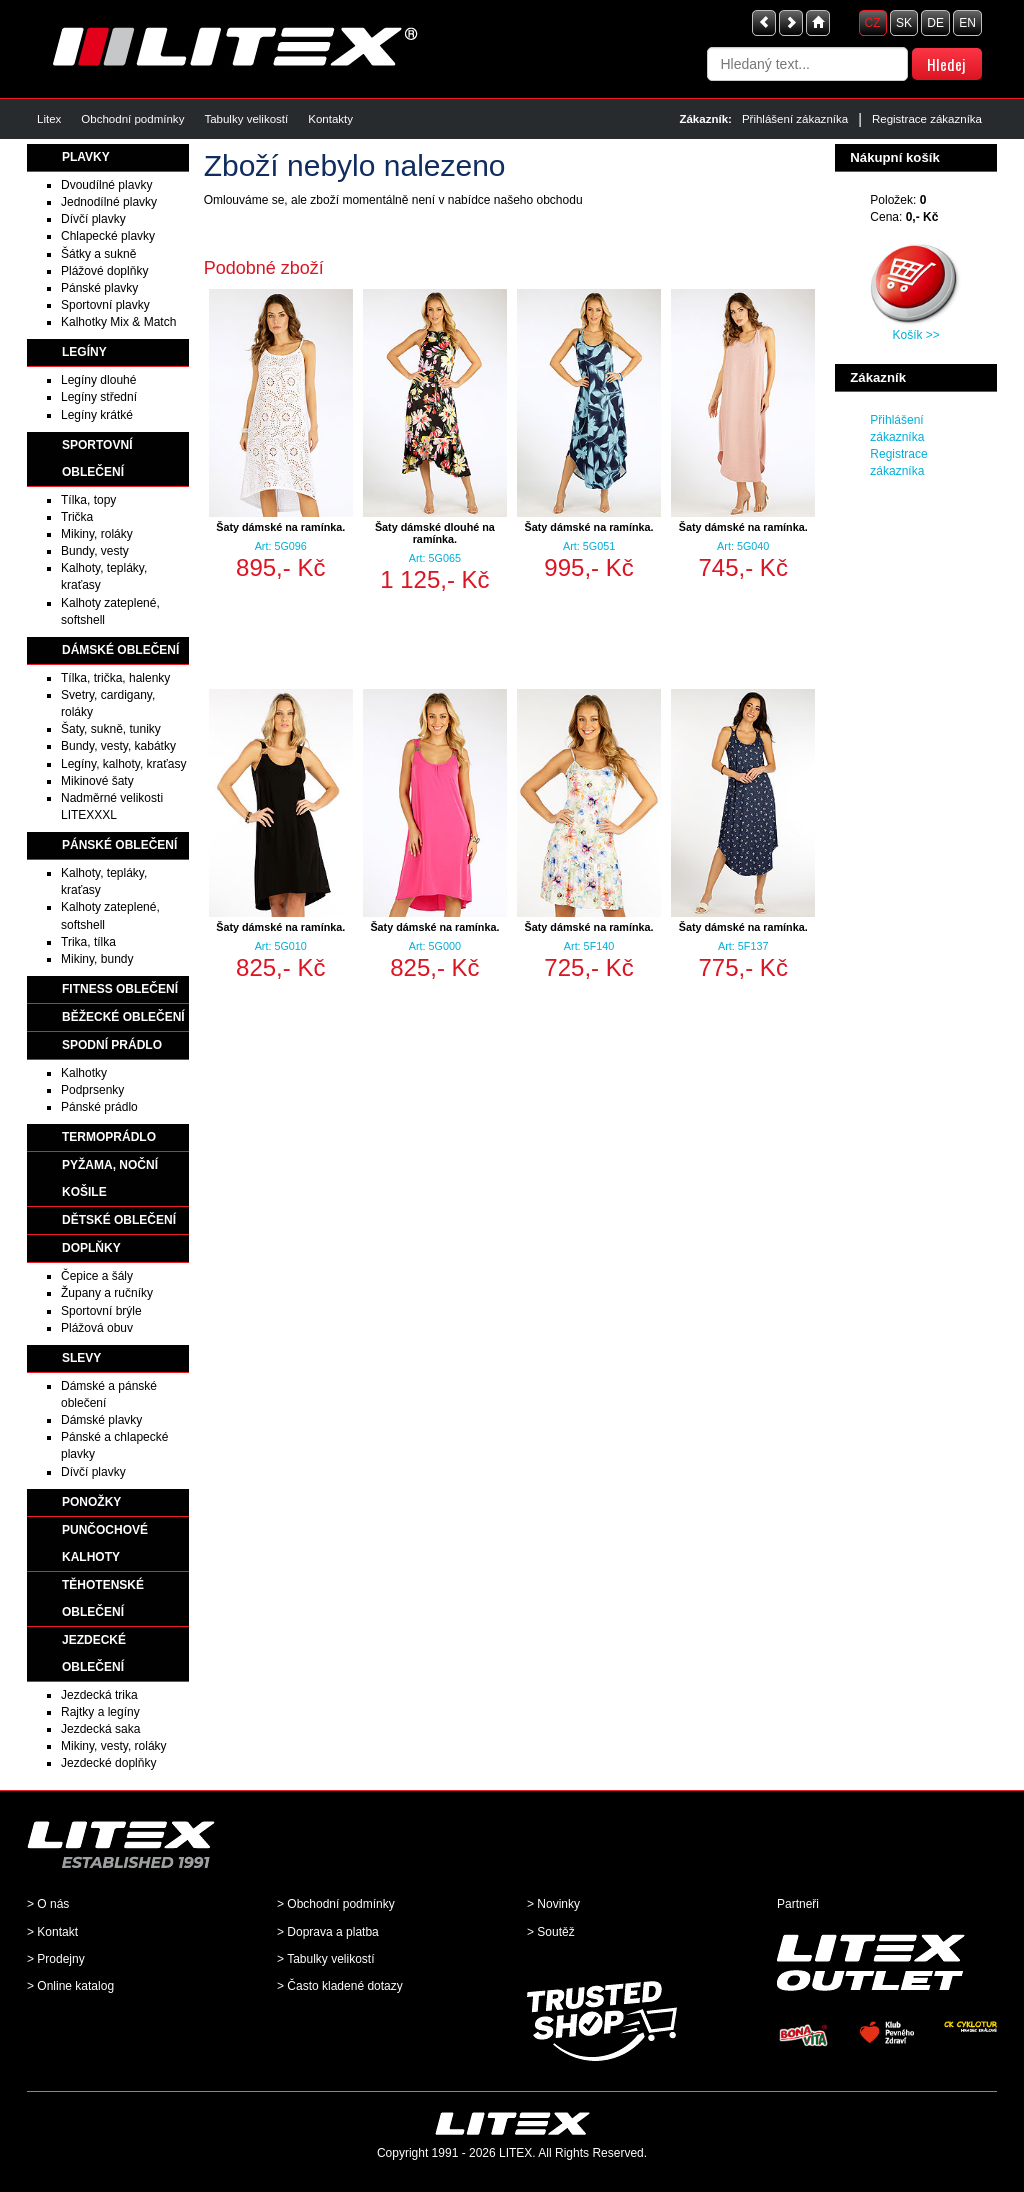 Image resolution: width=1024 pixels, height=2192 pixels. I want to click on Legíny střední, so click(99, 397).